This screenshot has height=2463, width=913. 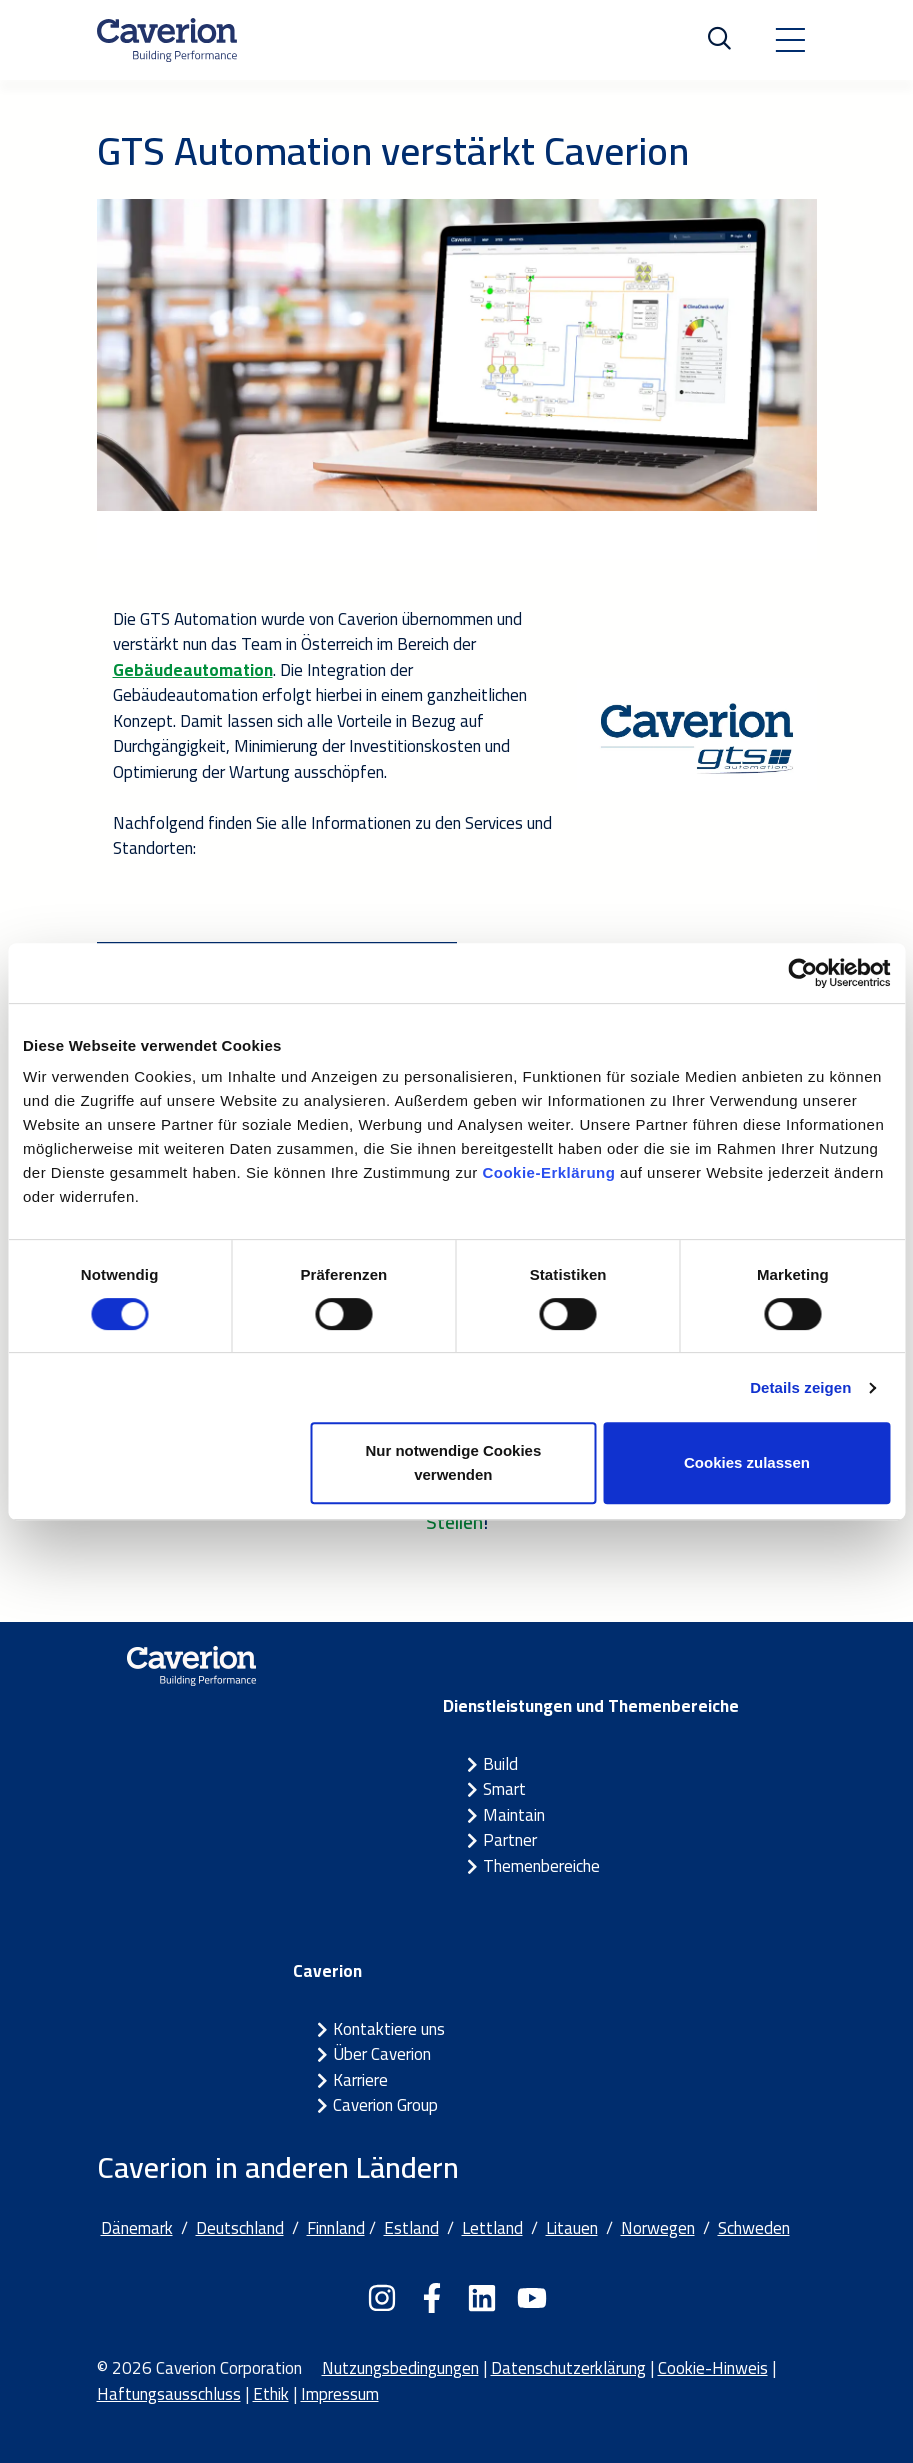 What do you see at coordinates (802, 973) in the screenshot?
I see `[Cookiebot von Usercentrics - öffnet in einem neuen Fenster]` at bounding box center [802, 973].